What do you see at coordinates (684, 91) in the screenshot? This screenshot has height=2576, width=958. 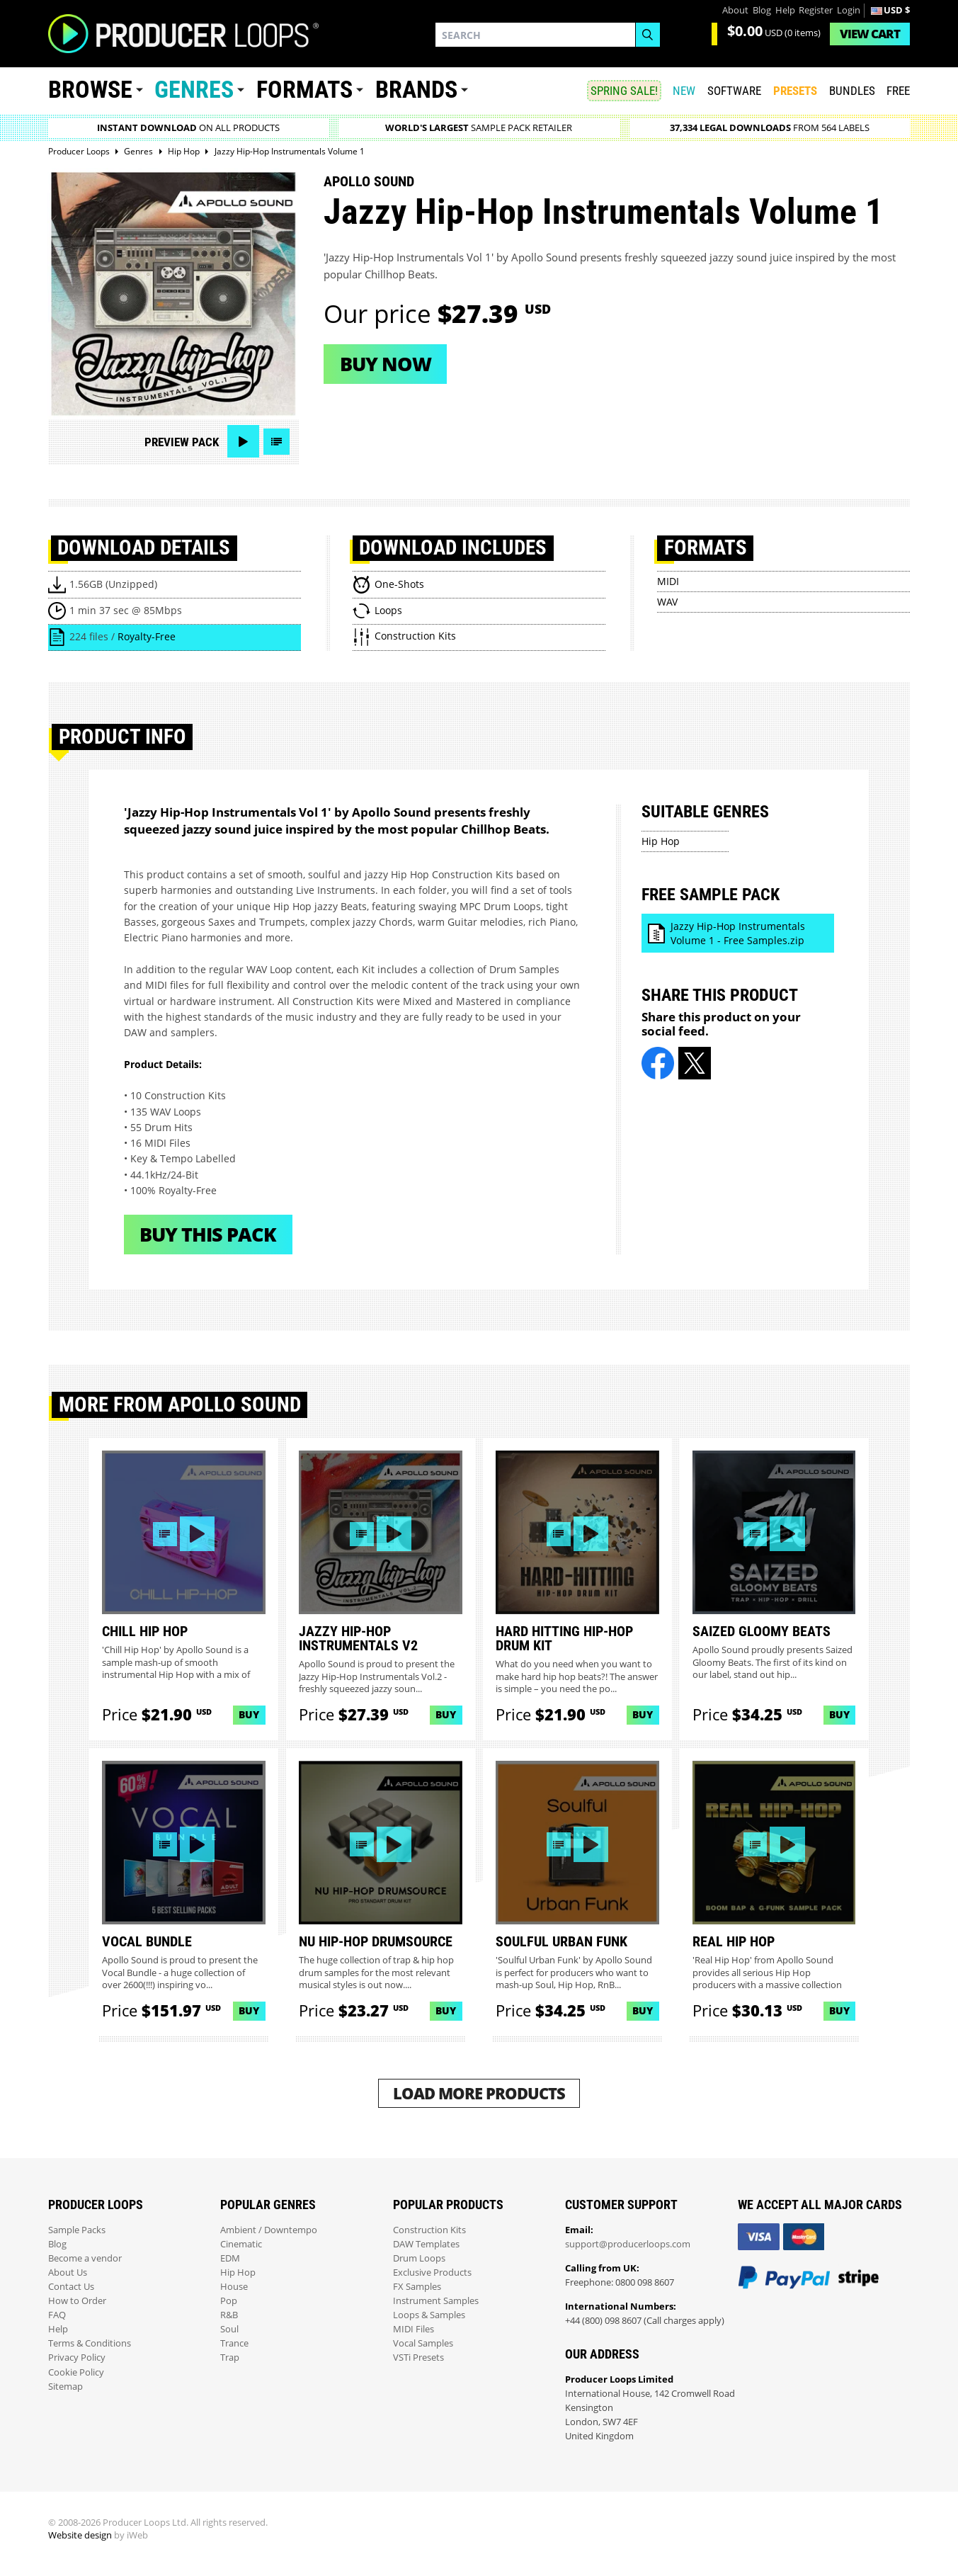 I see `New` at bounding box center [684, 91].